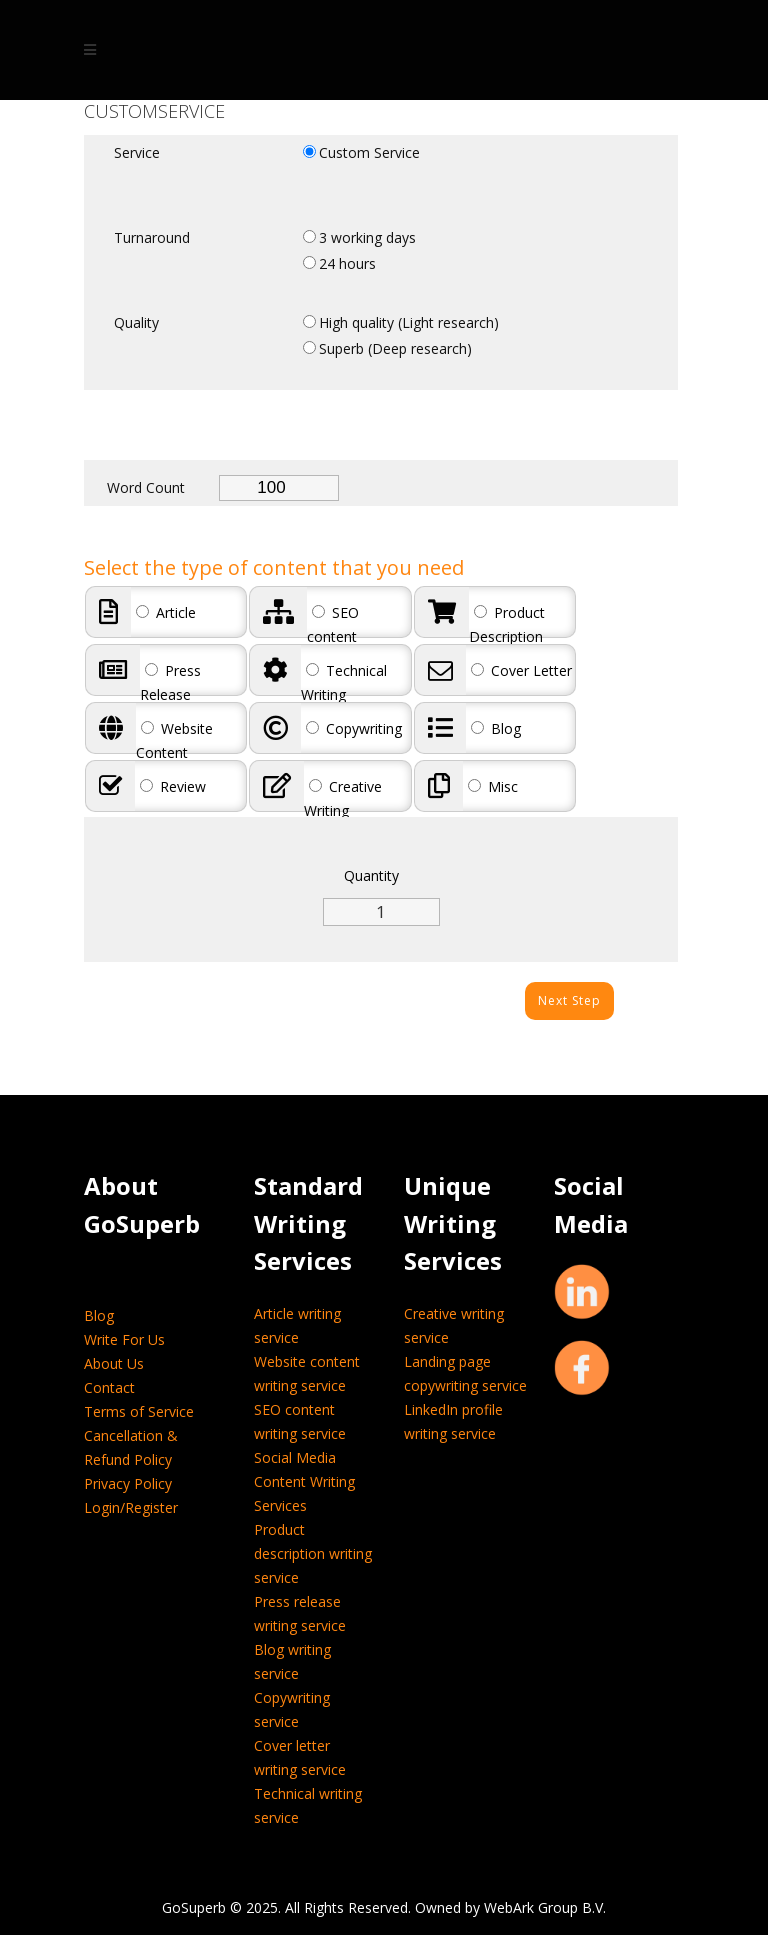  Describe the element at coordinates (124, 1339) in the screenshot. I see `Write For Us` at that location.